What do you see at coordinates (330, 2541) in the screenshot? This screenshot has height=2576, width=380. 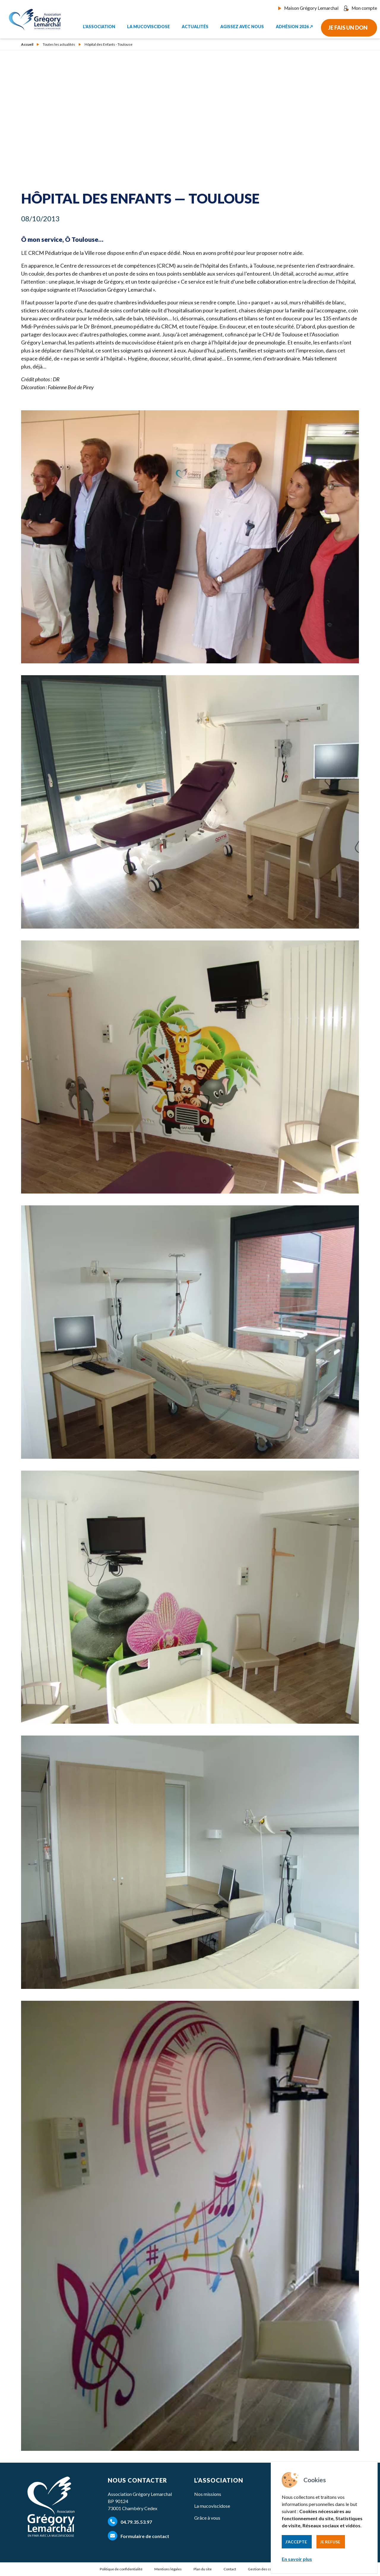 I see `Je refuse` at bounding box center [330, 2541].